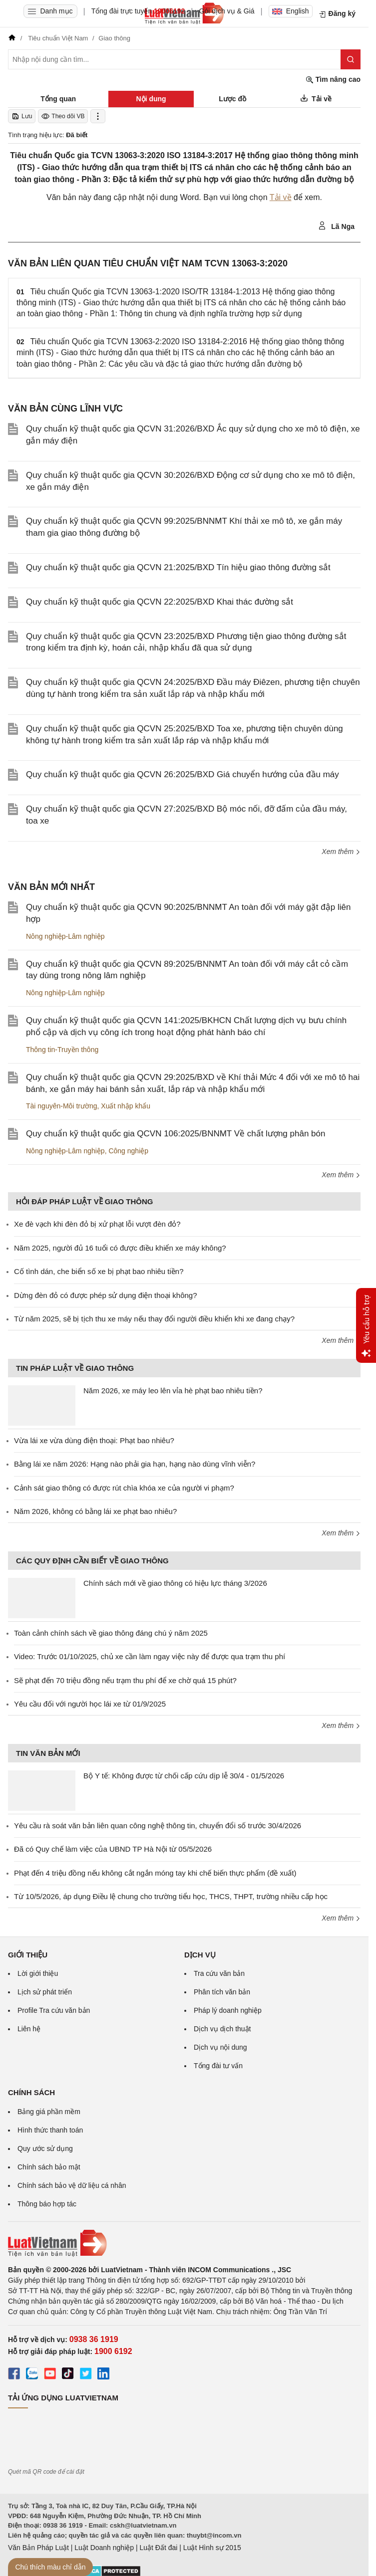 The image size is (376, 2576). Describe the element at coordinates (50, 2130) in the screenshot. I see `Hình thức thanh toán` at that location.